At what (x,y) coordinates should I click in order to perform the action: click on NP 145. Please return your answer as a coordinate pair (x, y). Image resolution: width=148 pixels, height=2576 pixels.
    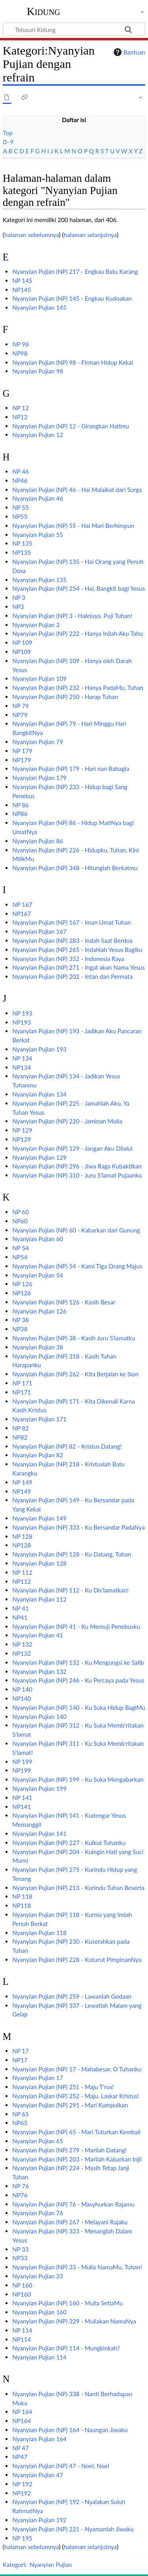
    Looking at the image, I should click on (22, 280).